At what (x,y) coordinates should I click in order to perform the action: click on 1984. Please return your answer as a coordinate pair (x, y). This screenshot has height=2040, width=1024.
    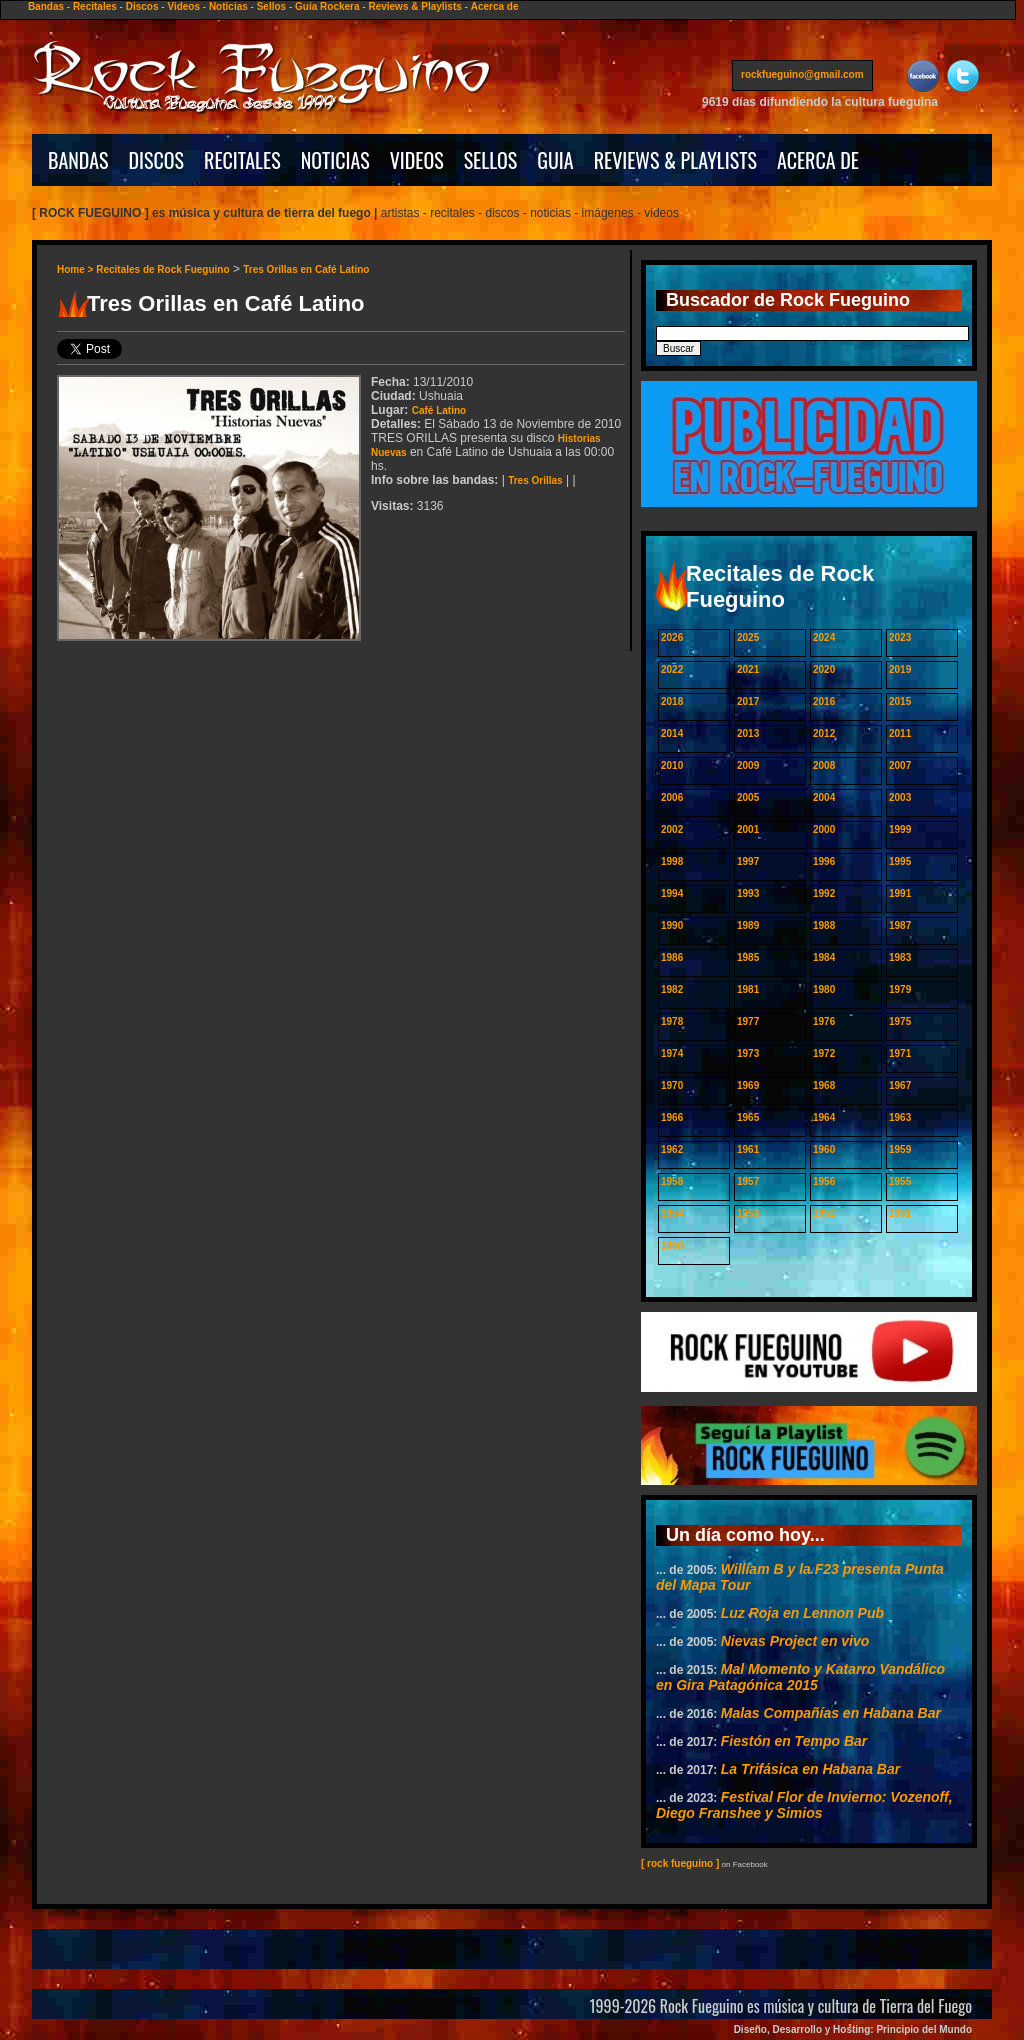
    Looking at the image, I should click on (824, 957).